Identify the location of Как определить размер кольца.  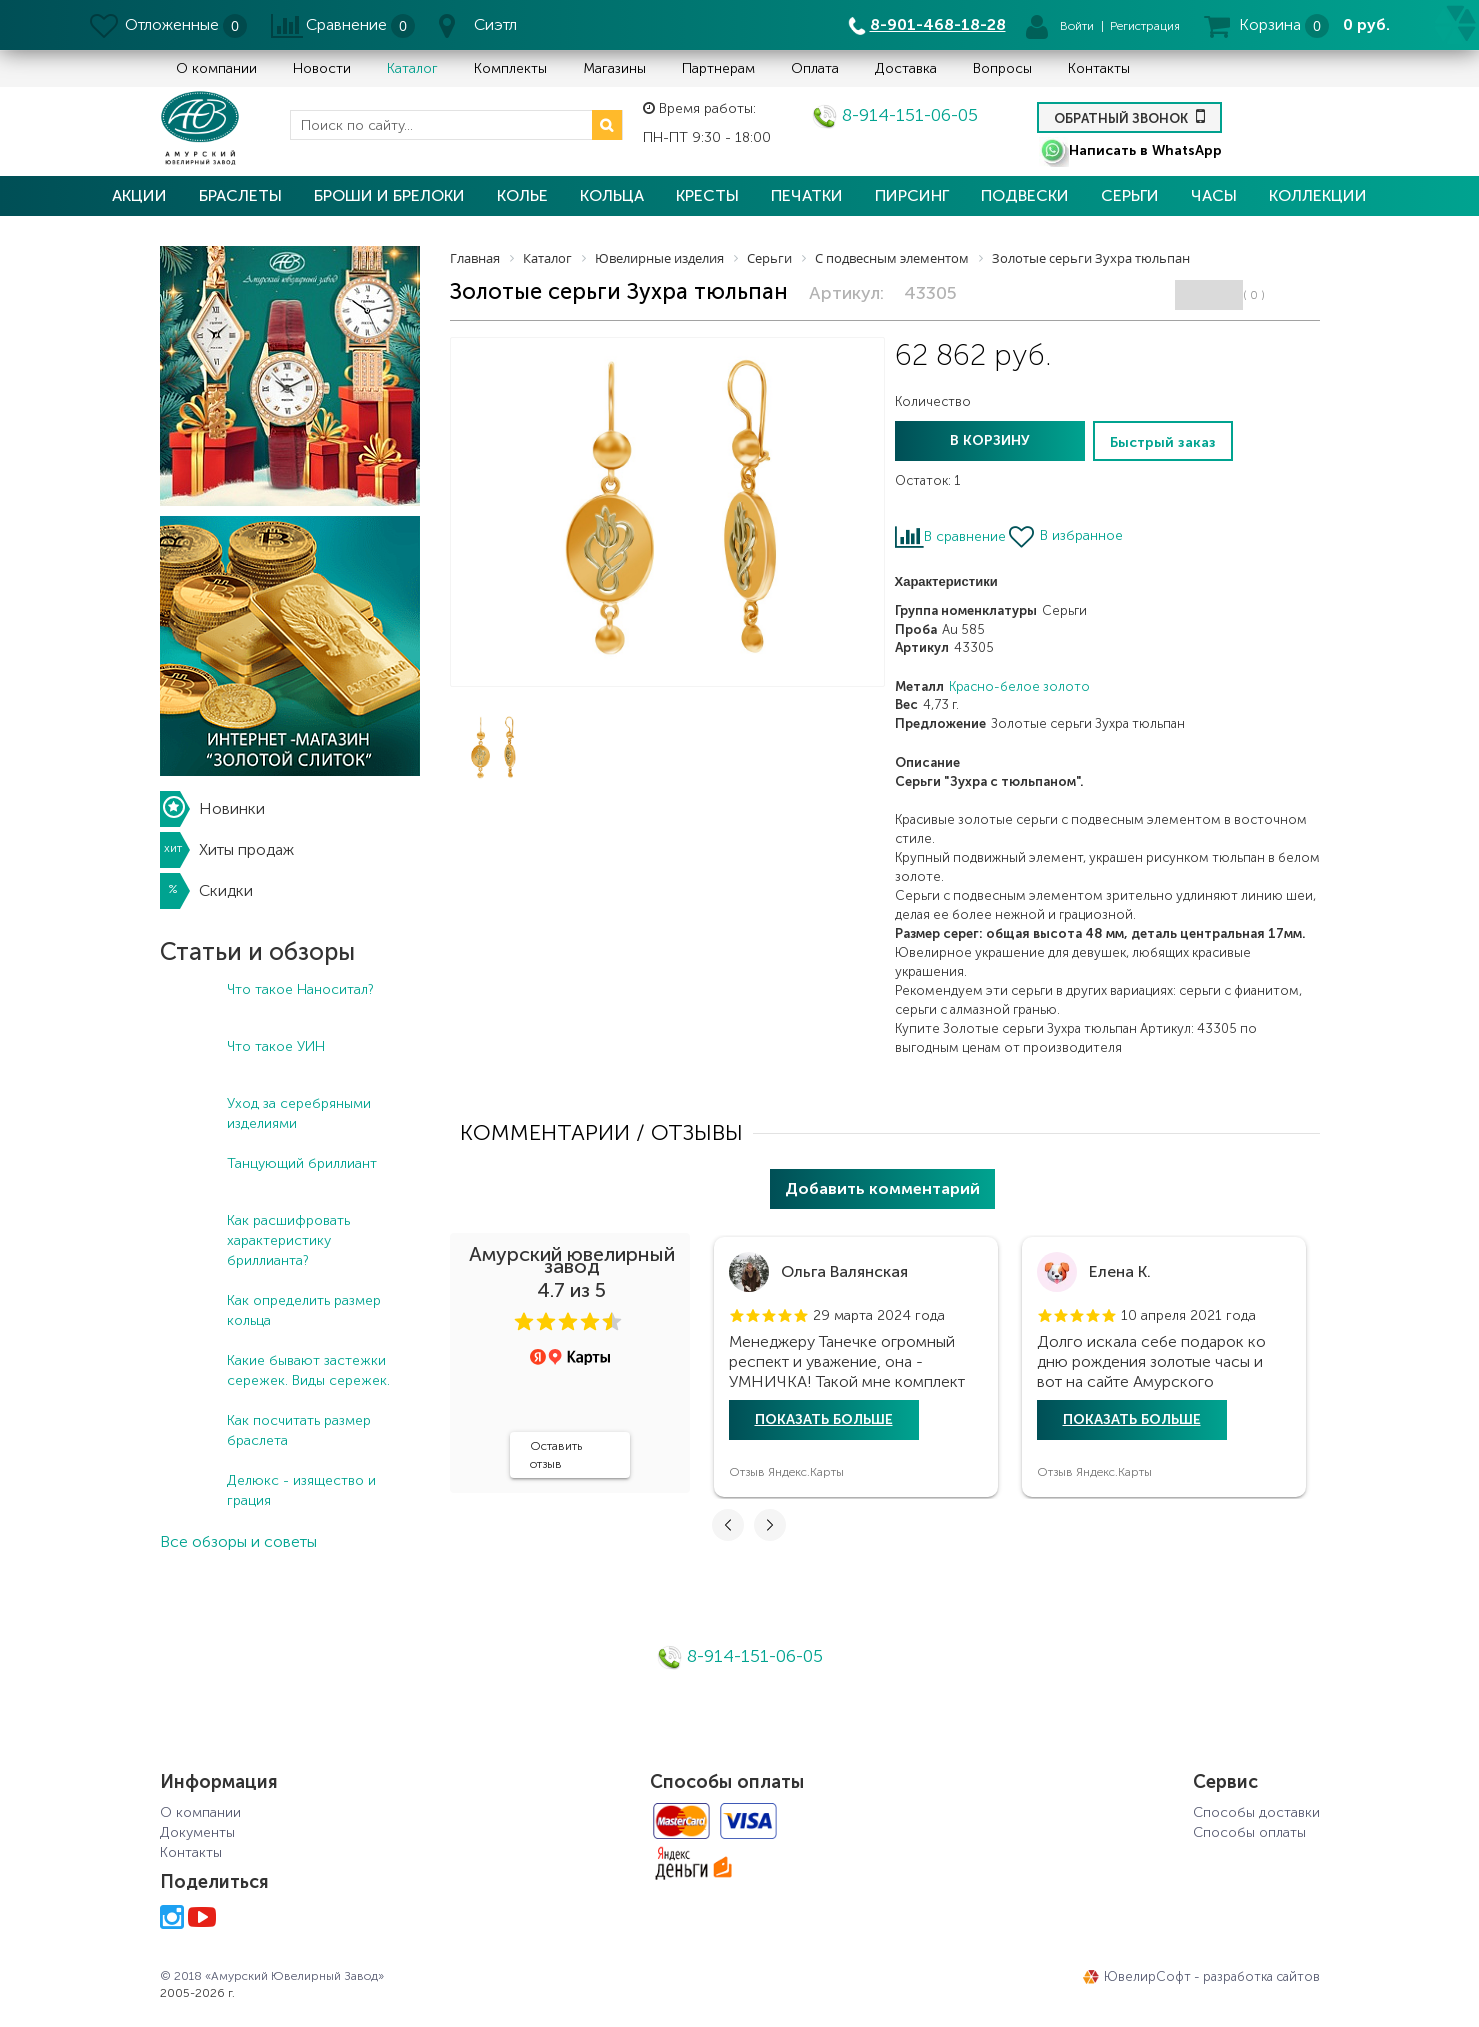
(304, 1310).